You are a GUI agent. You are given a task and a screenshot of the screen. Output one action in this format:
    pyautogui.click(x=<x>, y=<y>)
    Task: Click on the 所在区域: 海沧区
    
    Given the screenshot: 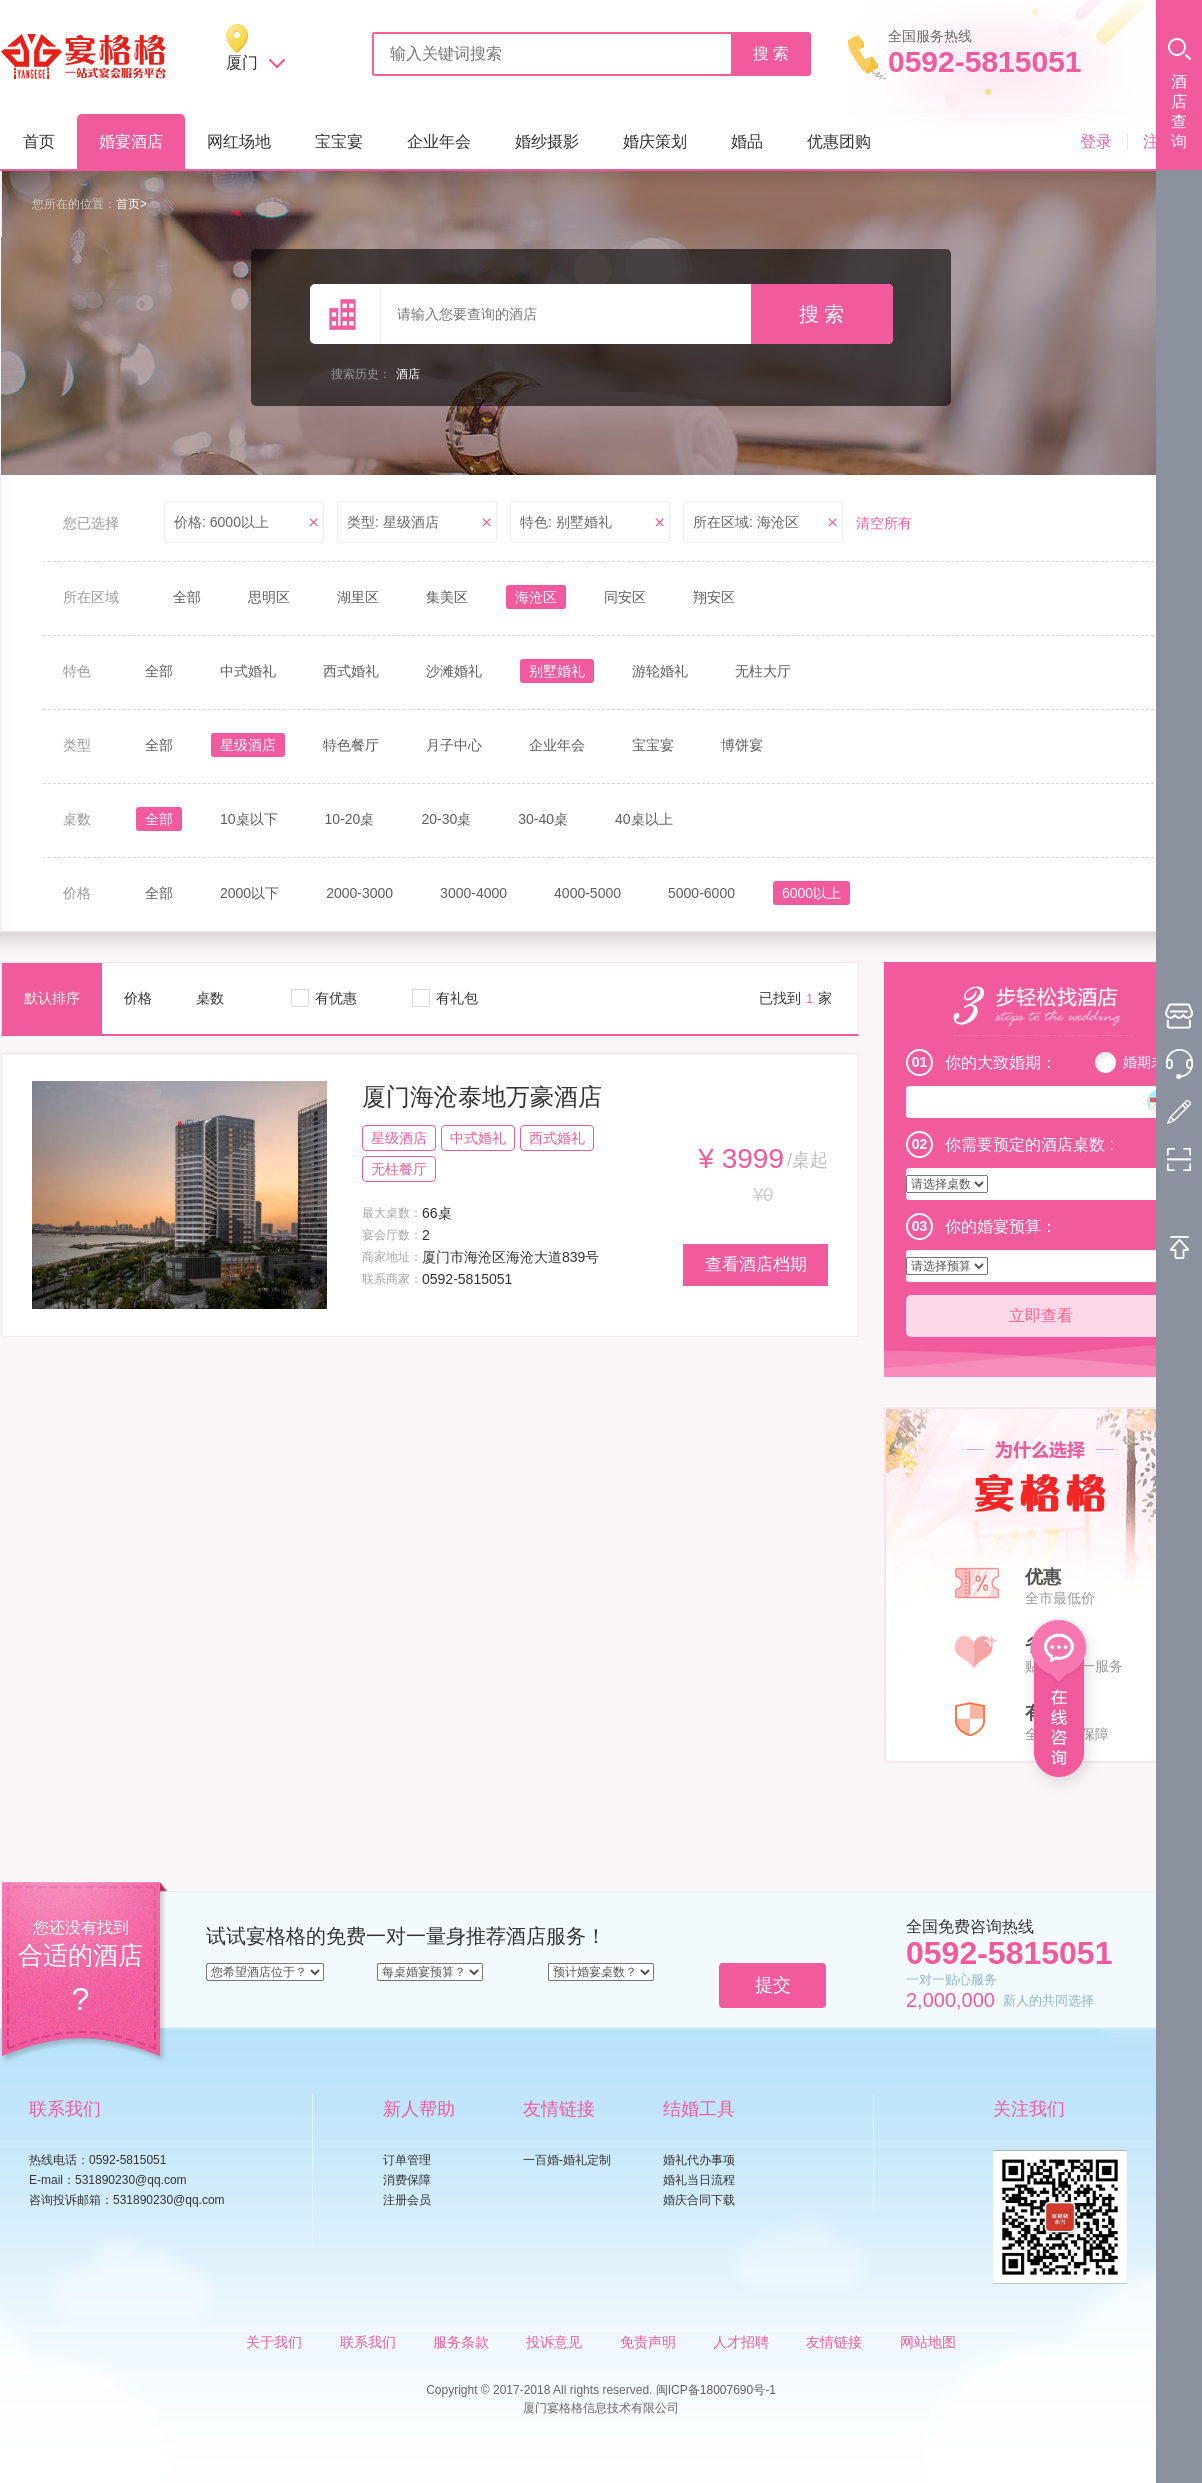 What is the action you would take?
    pyautogui.click(x=746, y=522)
    